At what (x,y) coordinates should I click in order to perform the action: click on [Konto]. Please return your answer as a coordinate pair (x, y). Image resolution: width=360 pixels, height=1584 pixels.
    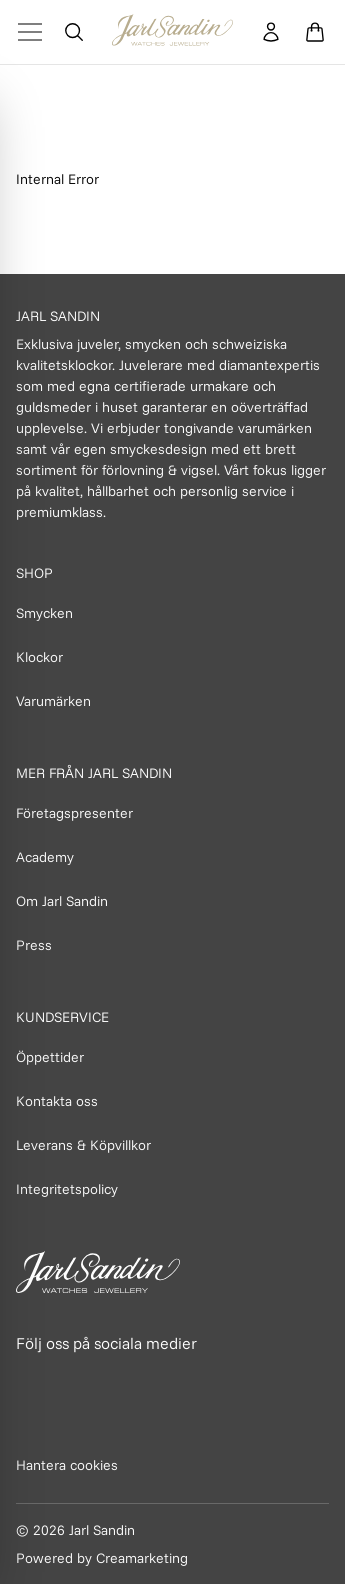
    Looking at the image, I should click on (271, 32).